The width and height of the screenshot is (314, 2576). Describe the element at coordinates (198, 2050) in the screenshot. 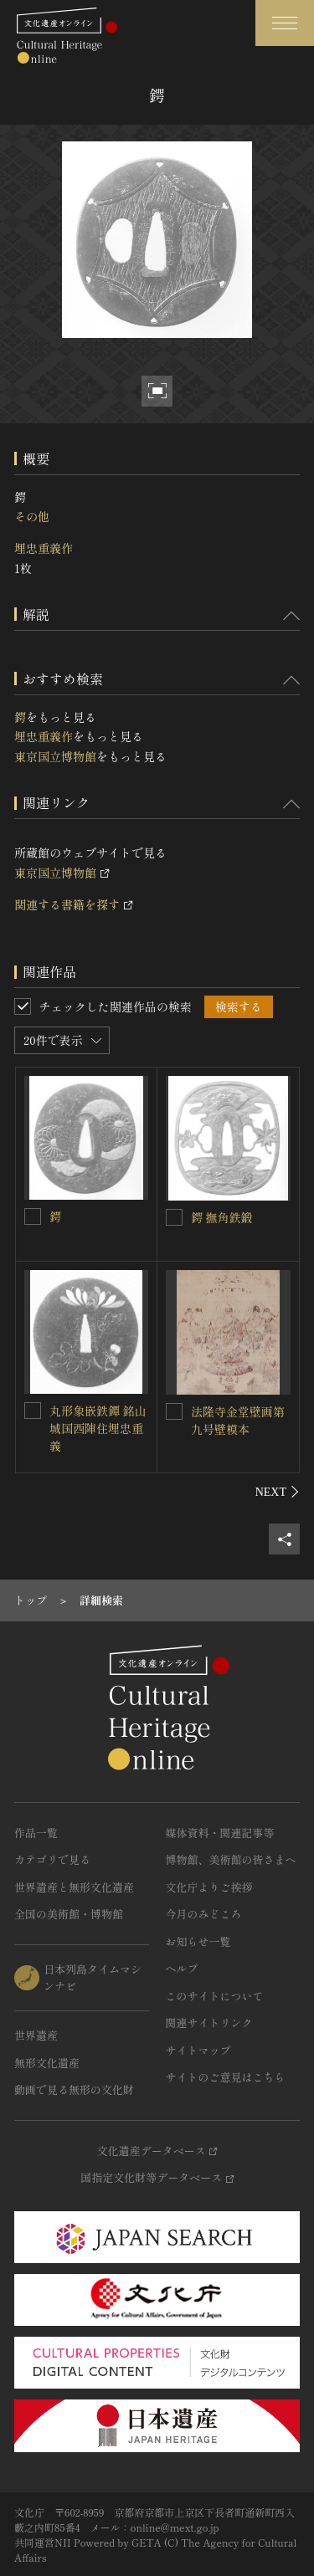

I see `サイトマップ` at that location.